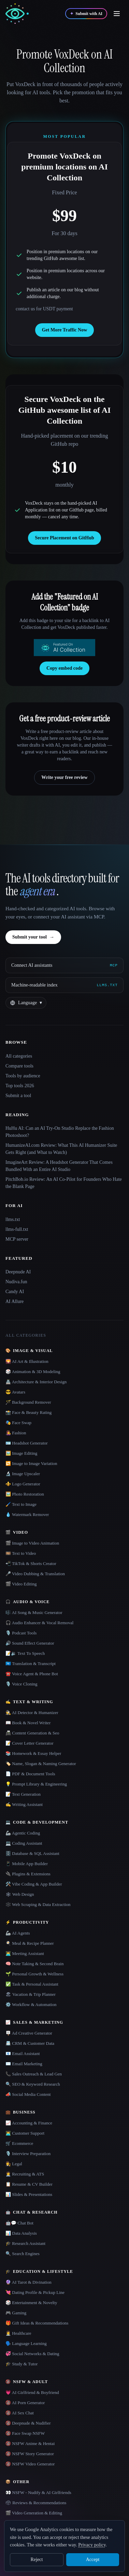 Image resolution: width=129 pixels, height=2576 pixels. Describe the element at coordinates (23, 2063) in the screenshot. I see `✉️ Email Marketing` at that location.